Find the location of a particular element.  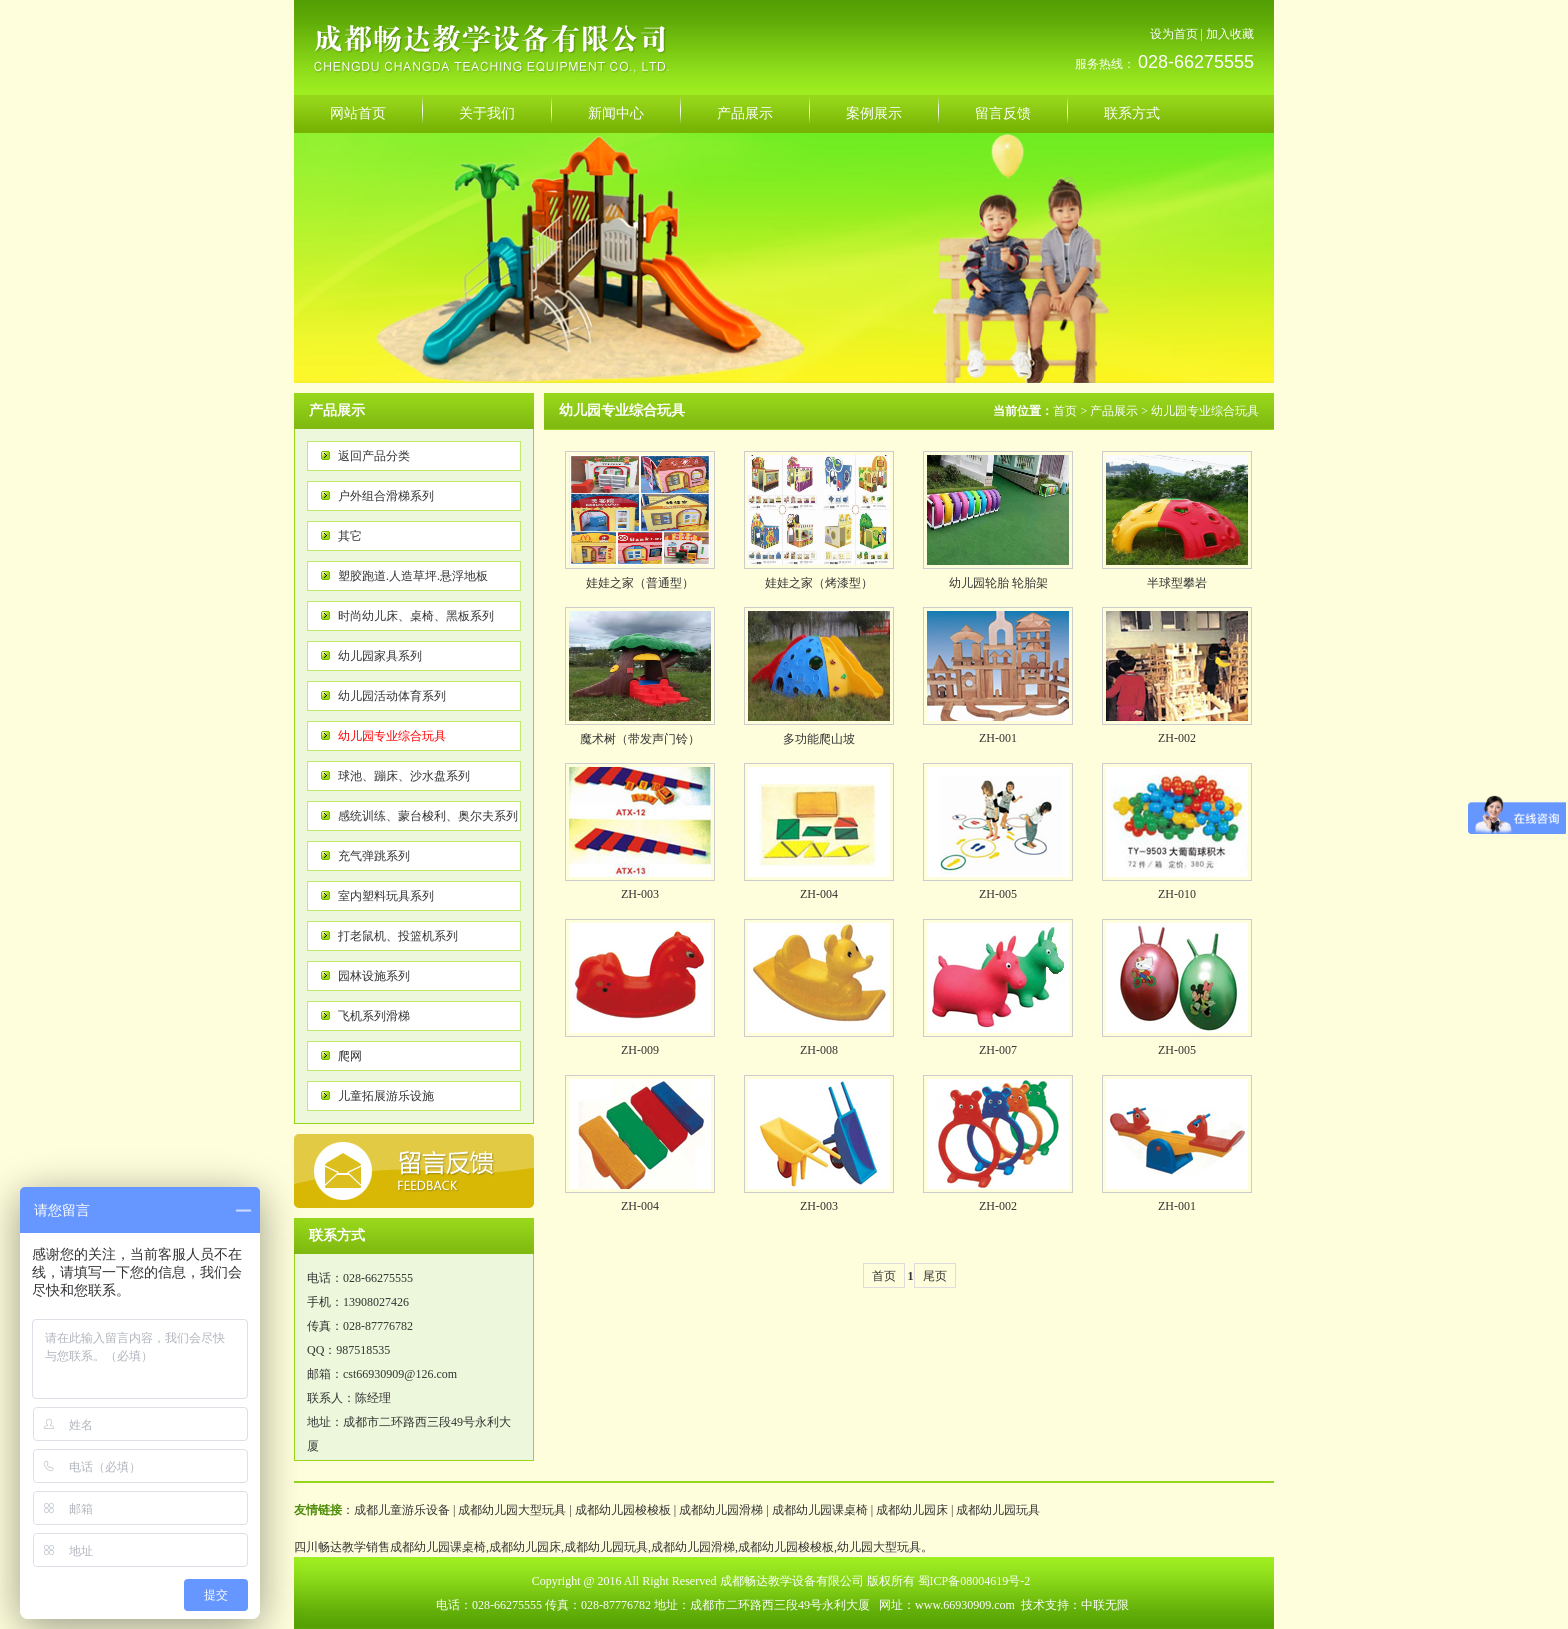

网站首页 is located at coordinates (358, 113).